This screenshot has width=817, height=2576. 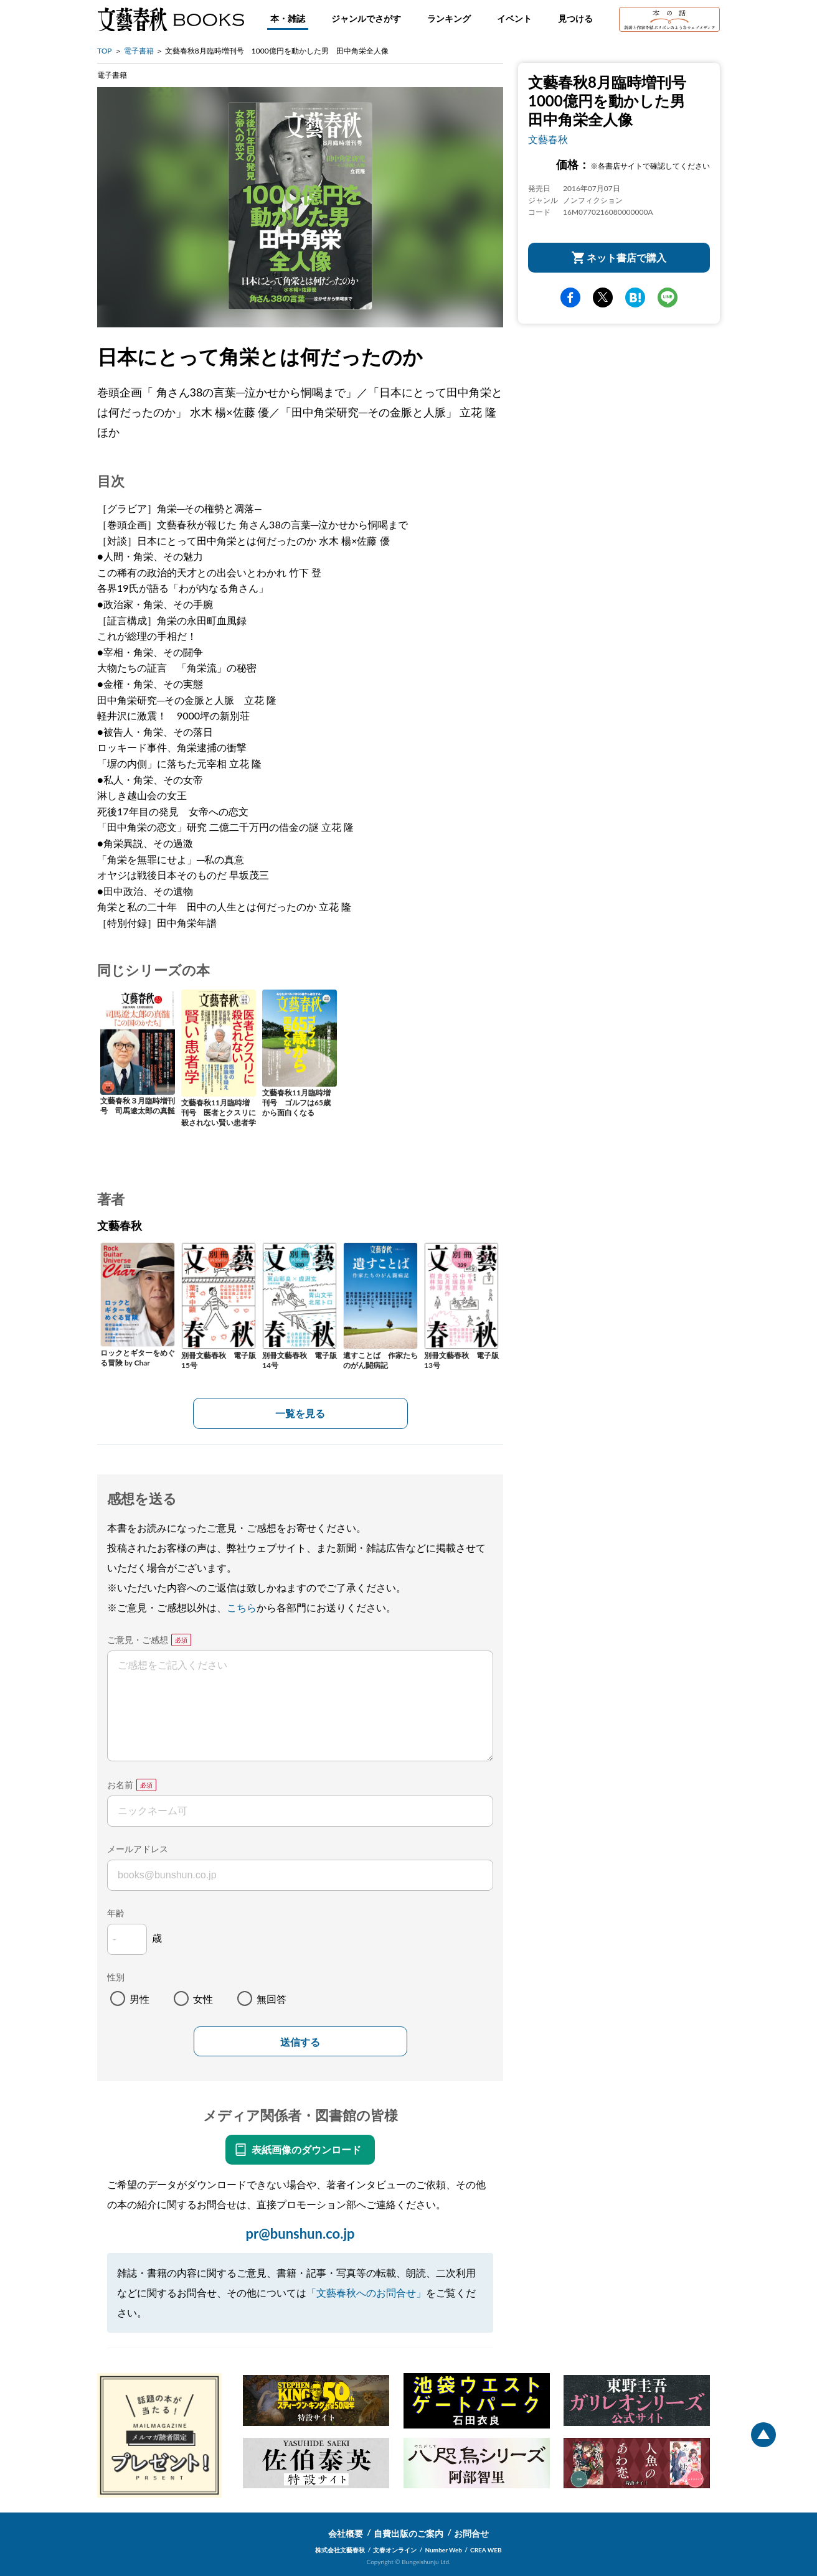 What do you see at coordinates (366, 2292) in the screenshot?
I see `「文藝春秋へのお問合せ」` at bounding box center [366, 2292].